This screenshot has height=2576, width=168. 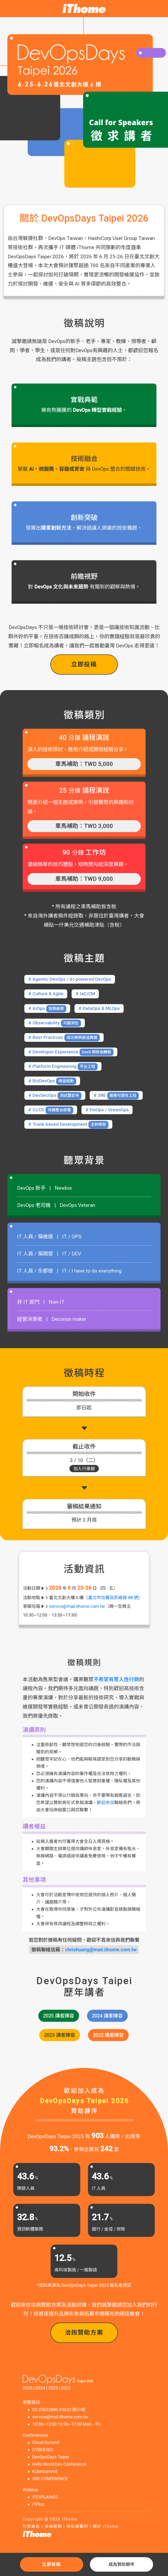 I want to click on 2025 講者陣容, so click(x=58, y=2016).